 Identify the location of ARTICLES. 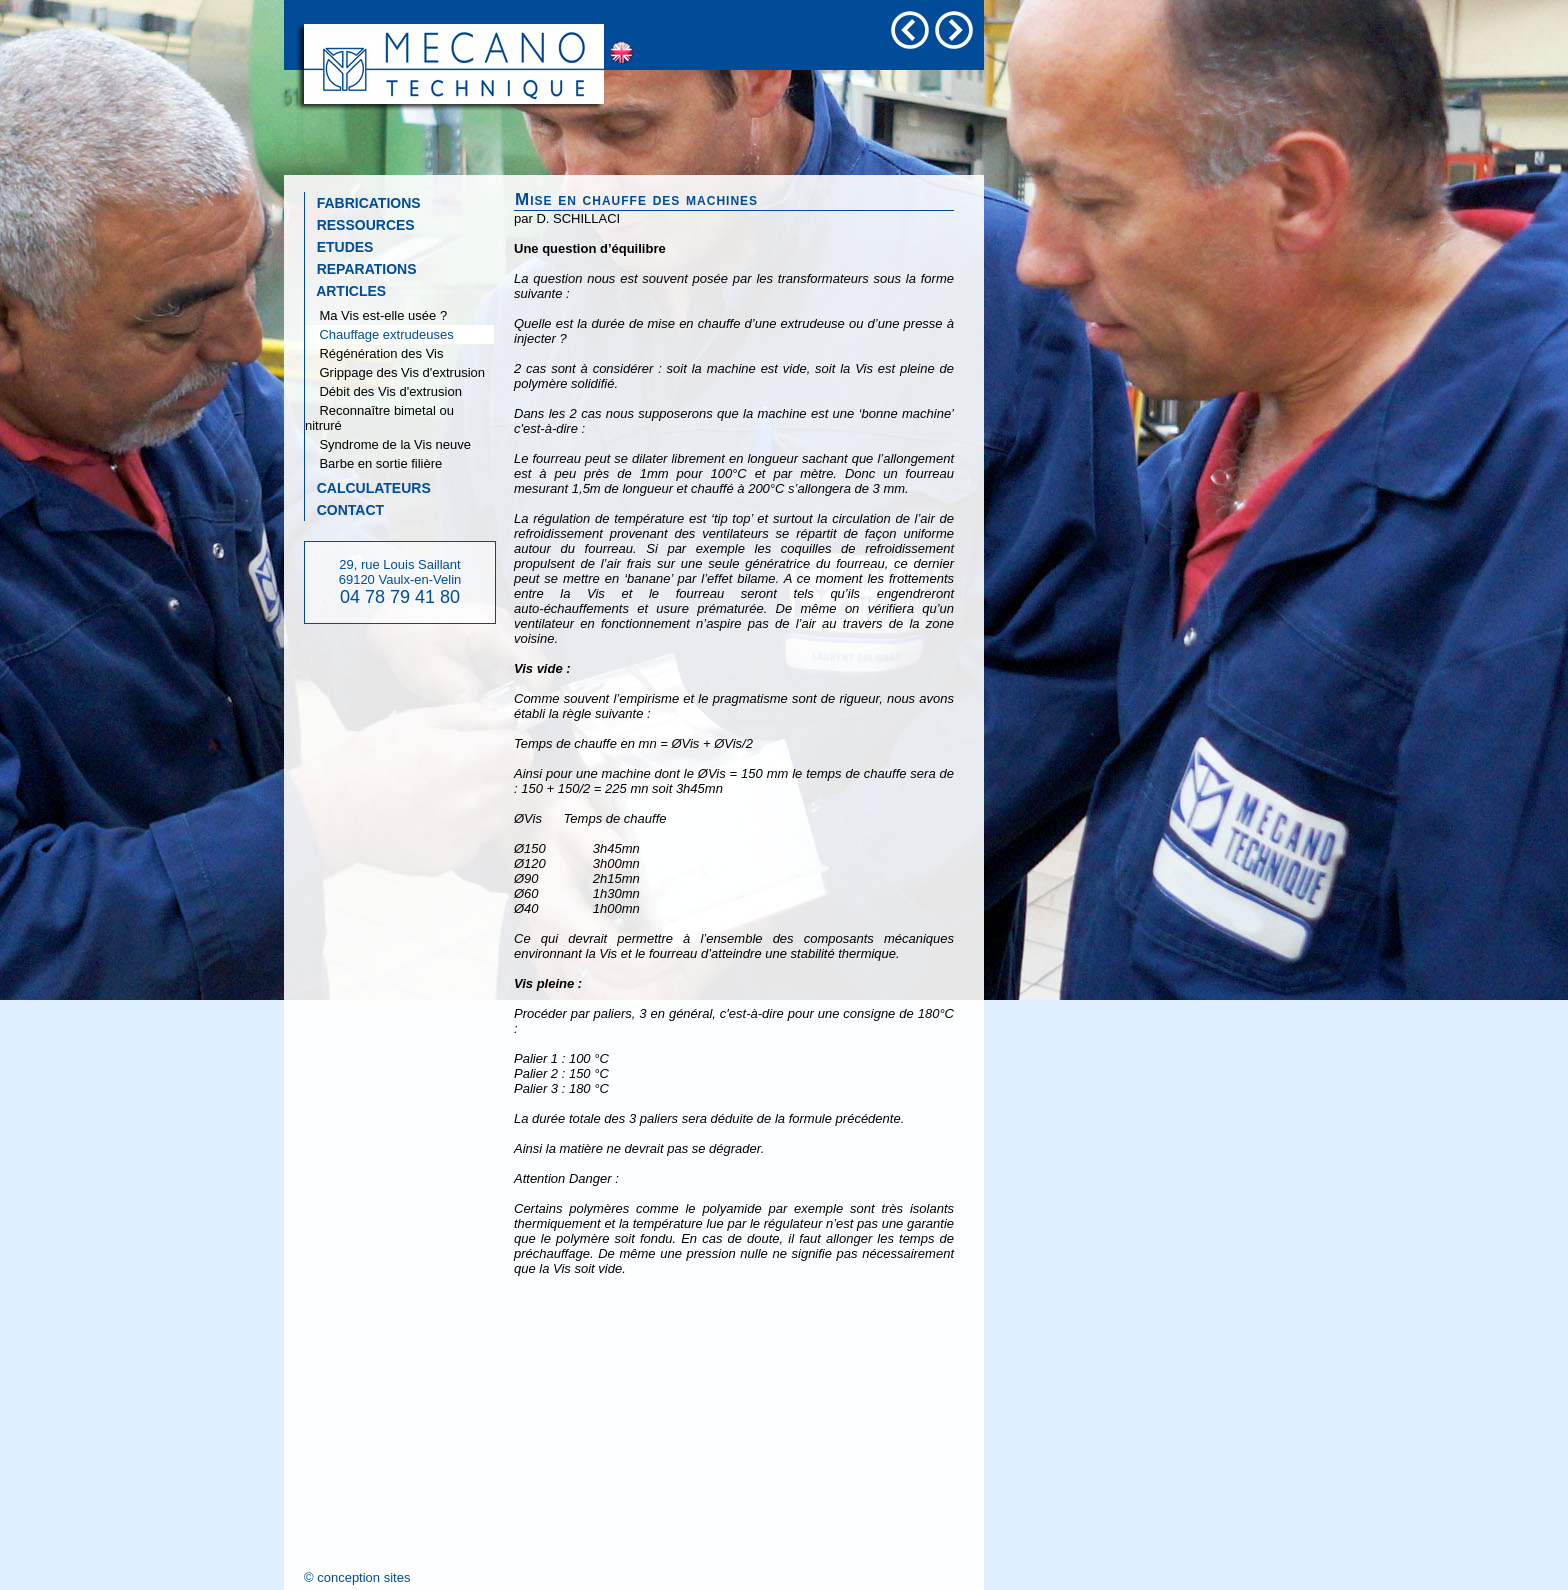
(345, 291).